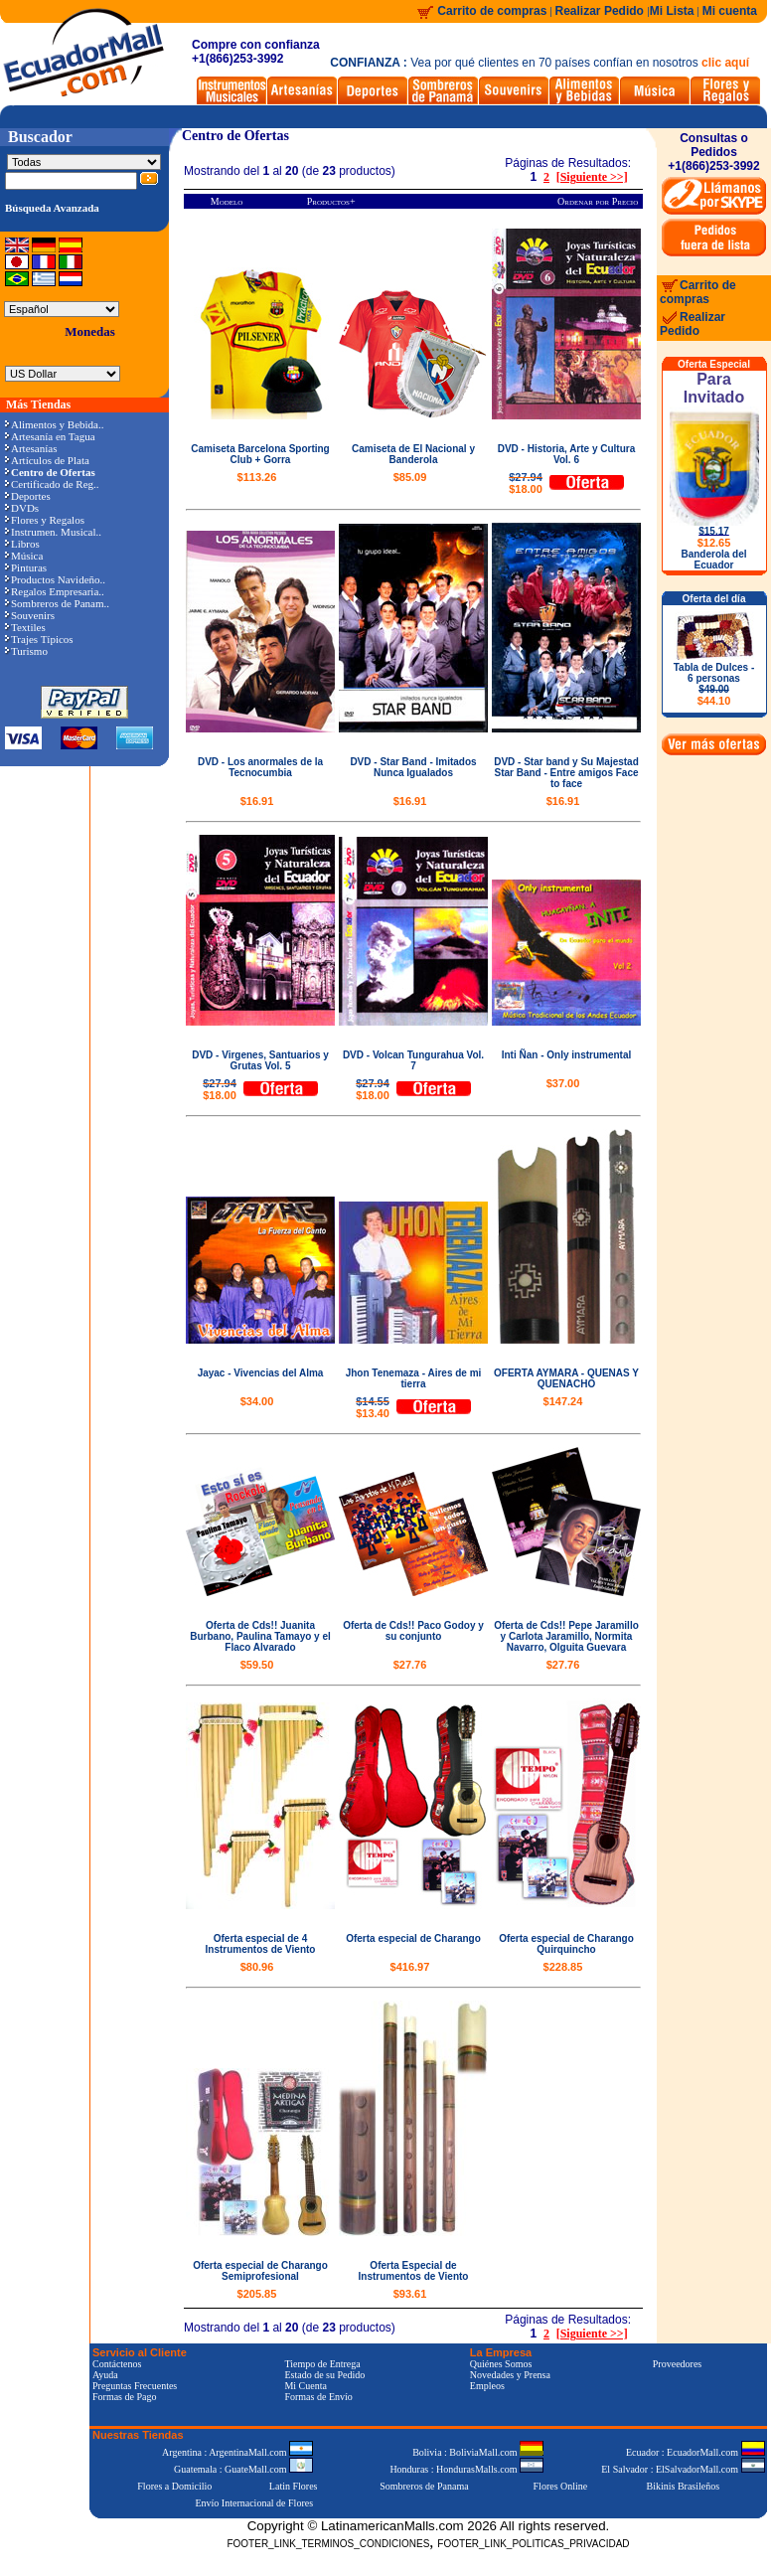 Image resolution: width=771 pixels, height=2576 pixels. Describe the element at coordinates (105, 2374) in the screenshot. I see `Ayuda` at that location.